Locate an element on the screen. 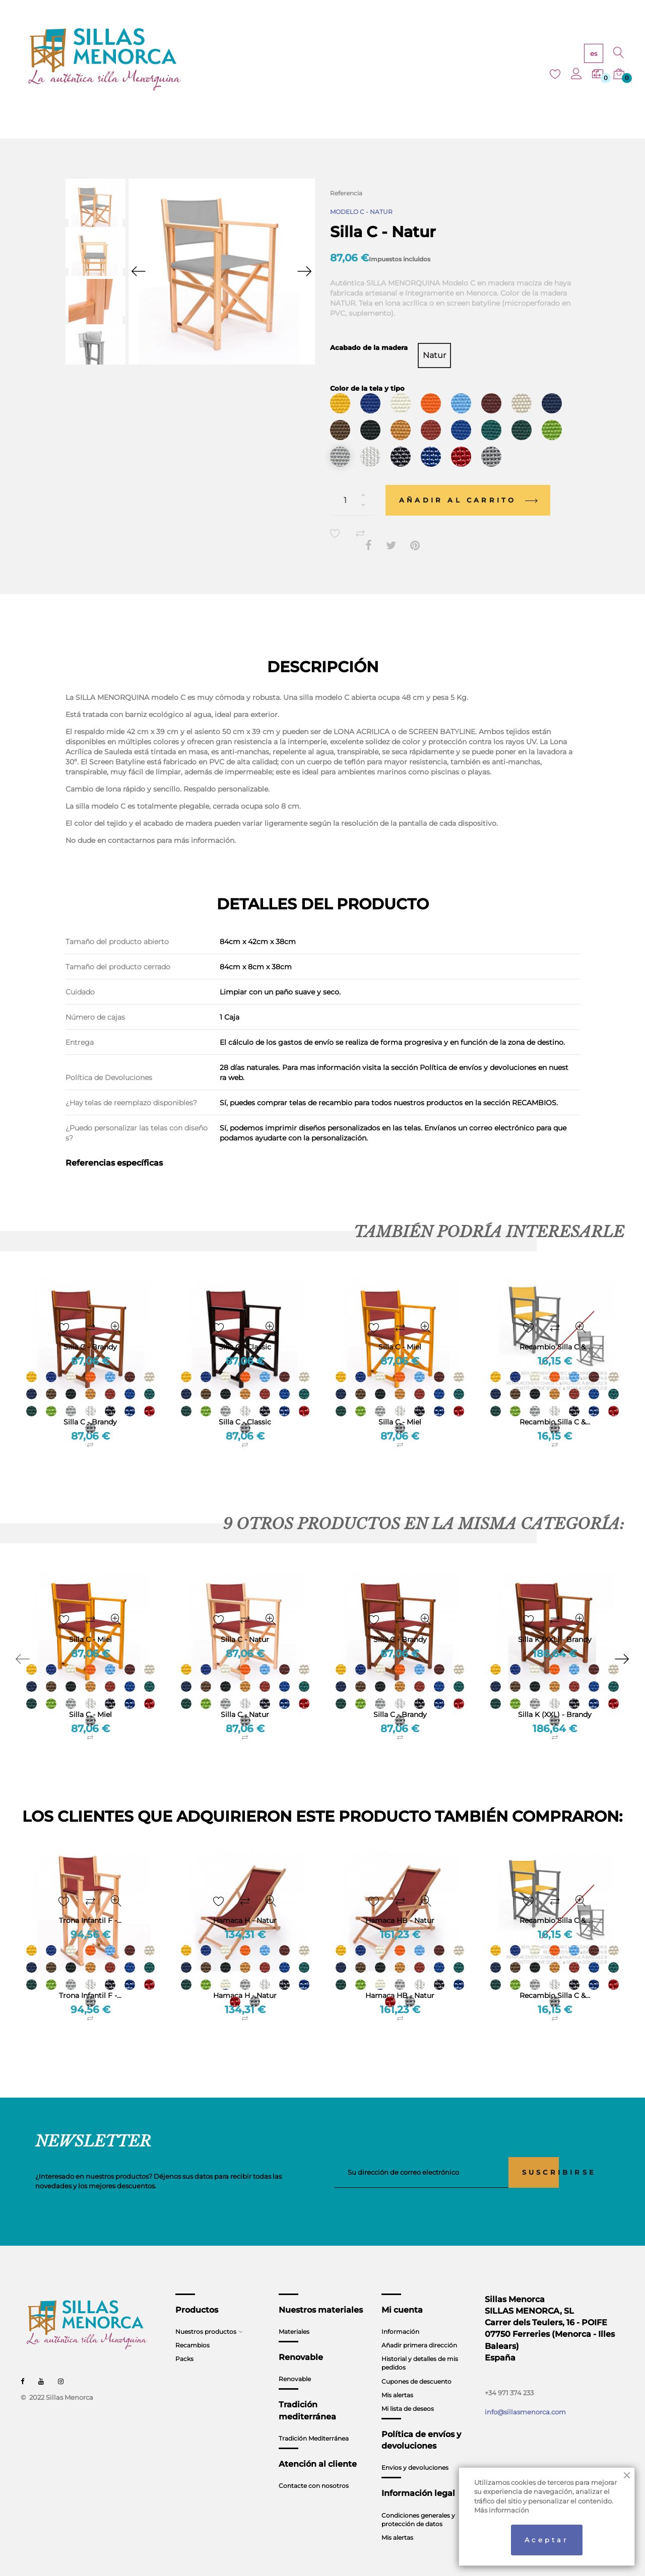  Hamaca H - Natur is located at coordinates (245, 1976).